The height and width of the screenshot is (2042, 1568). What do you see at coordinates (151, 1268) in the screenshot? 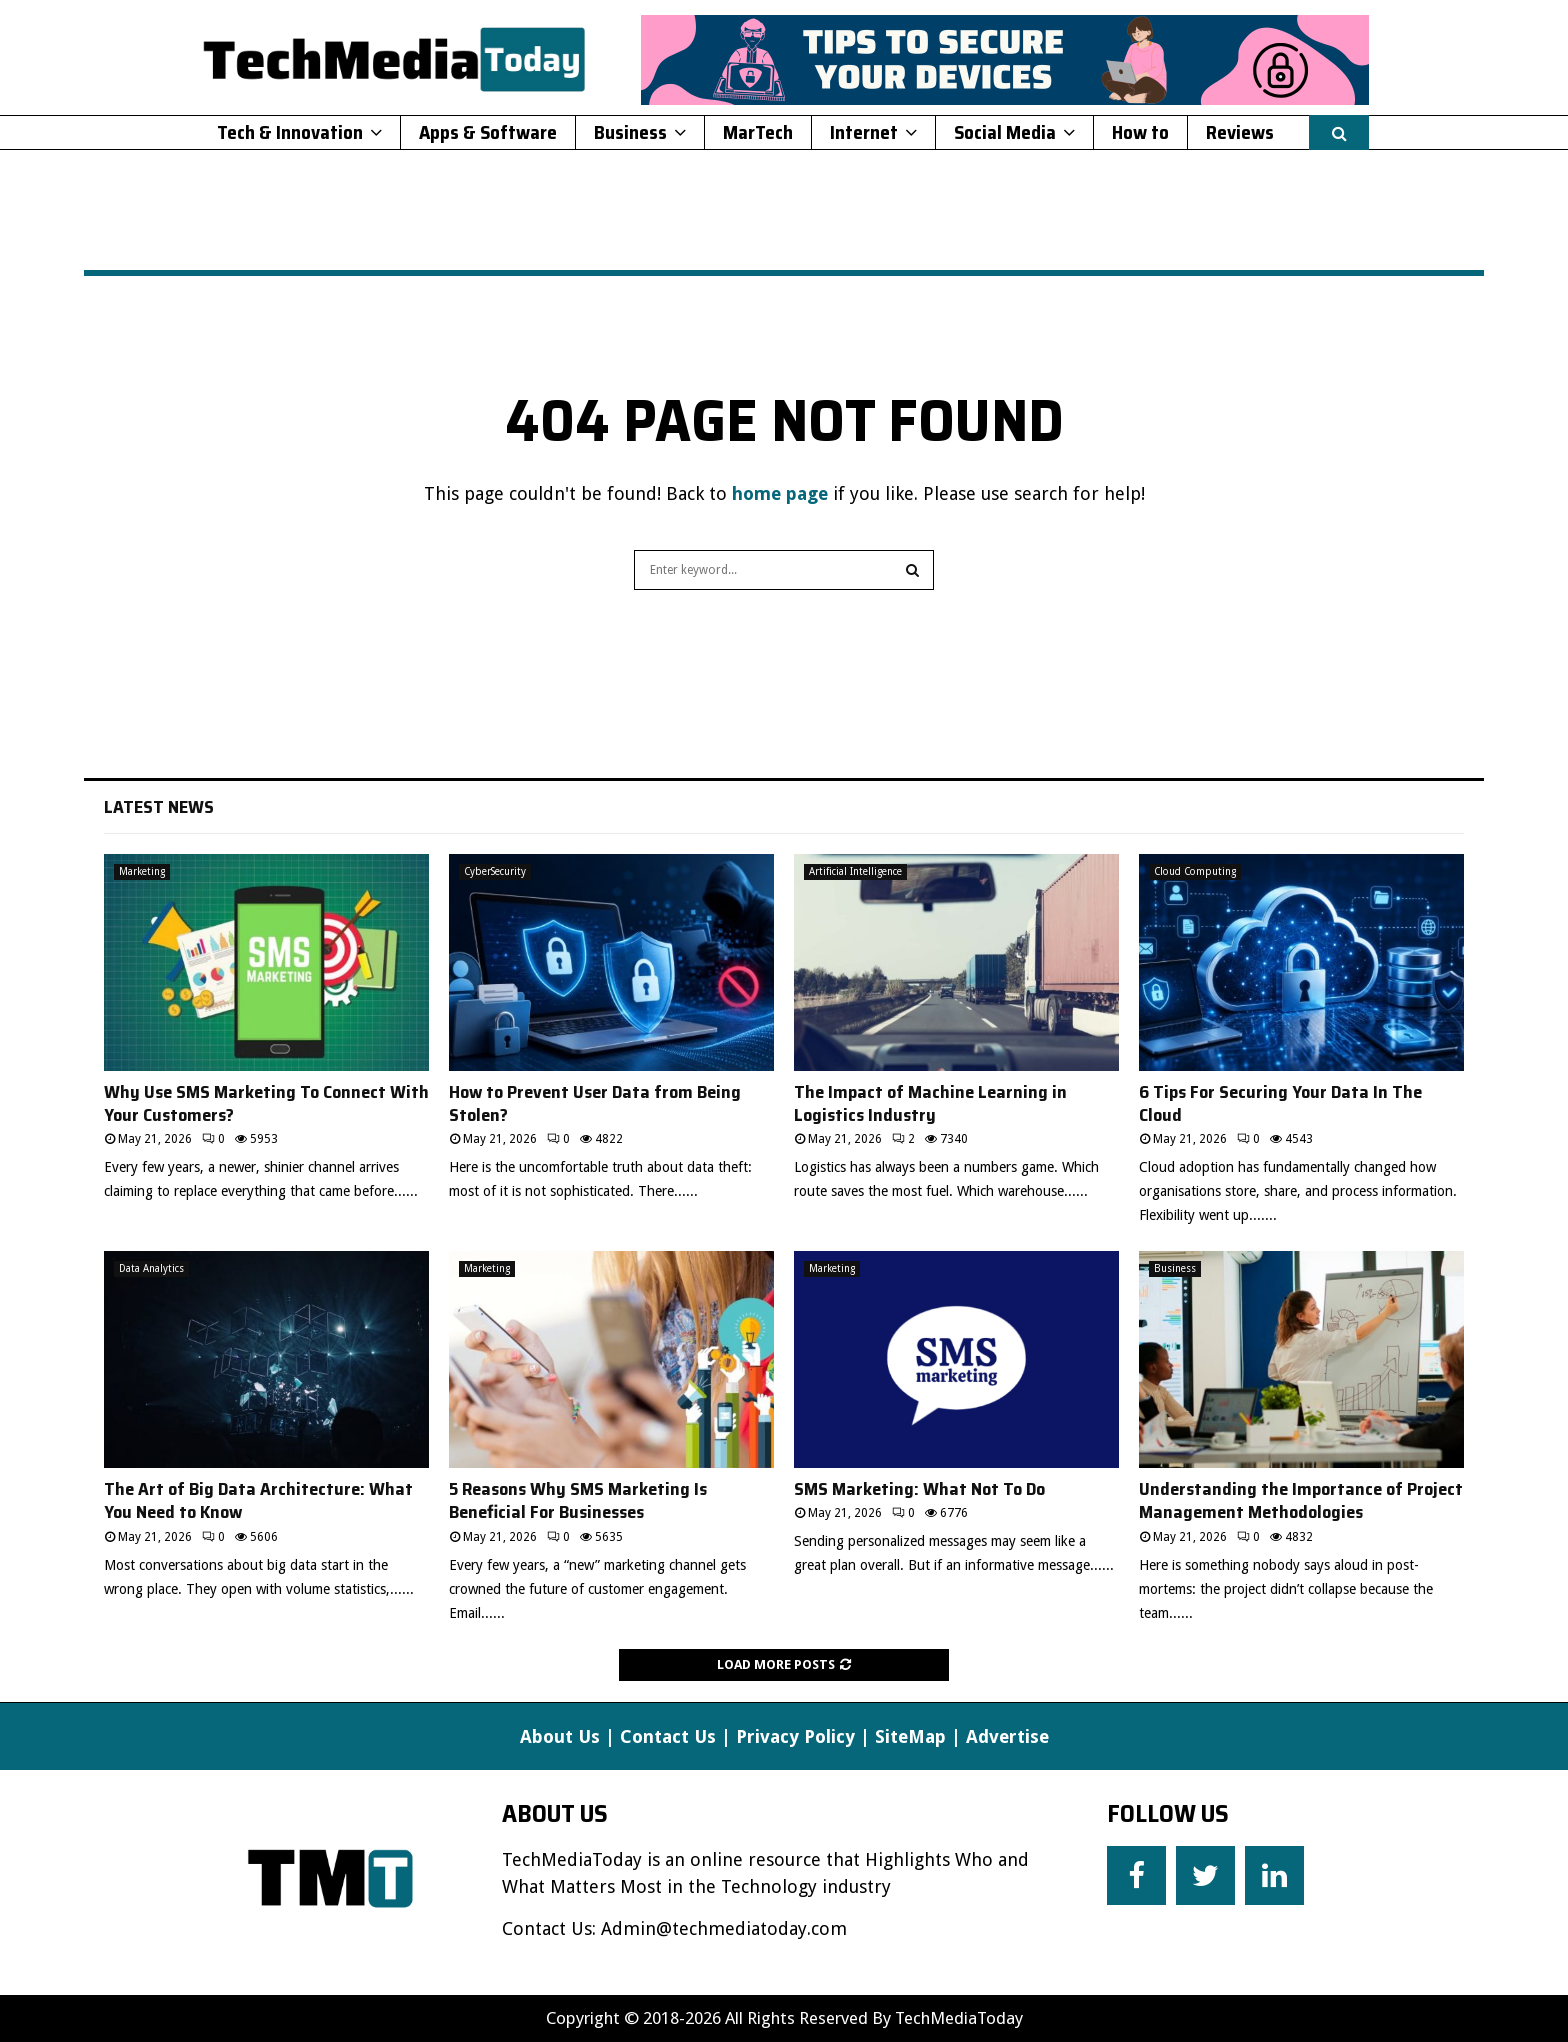
I see `Data Analytics` at bounding box center [151, 1268].